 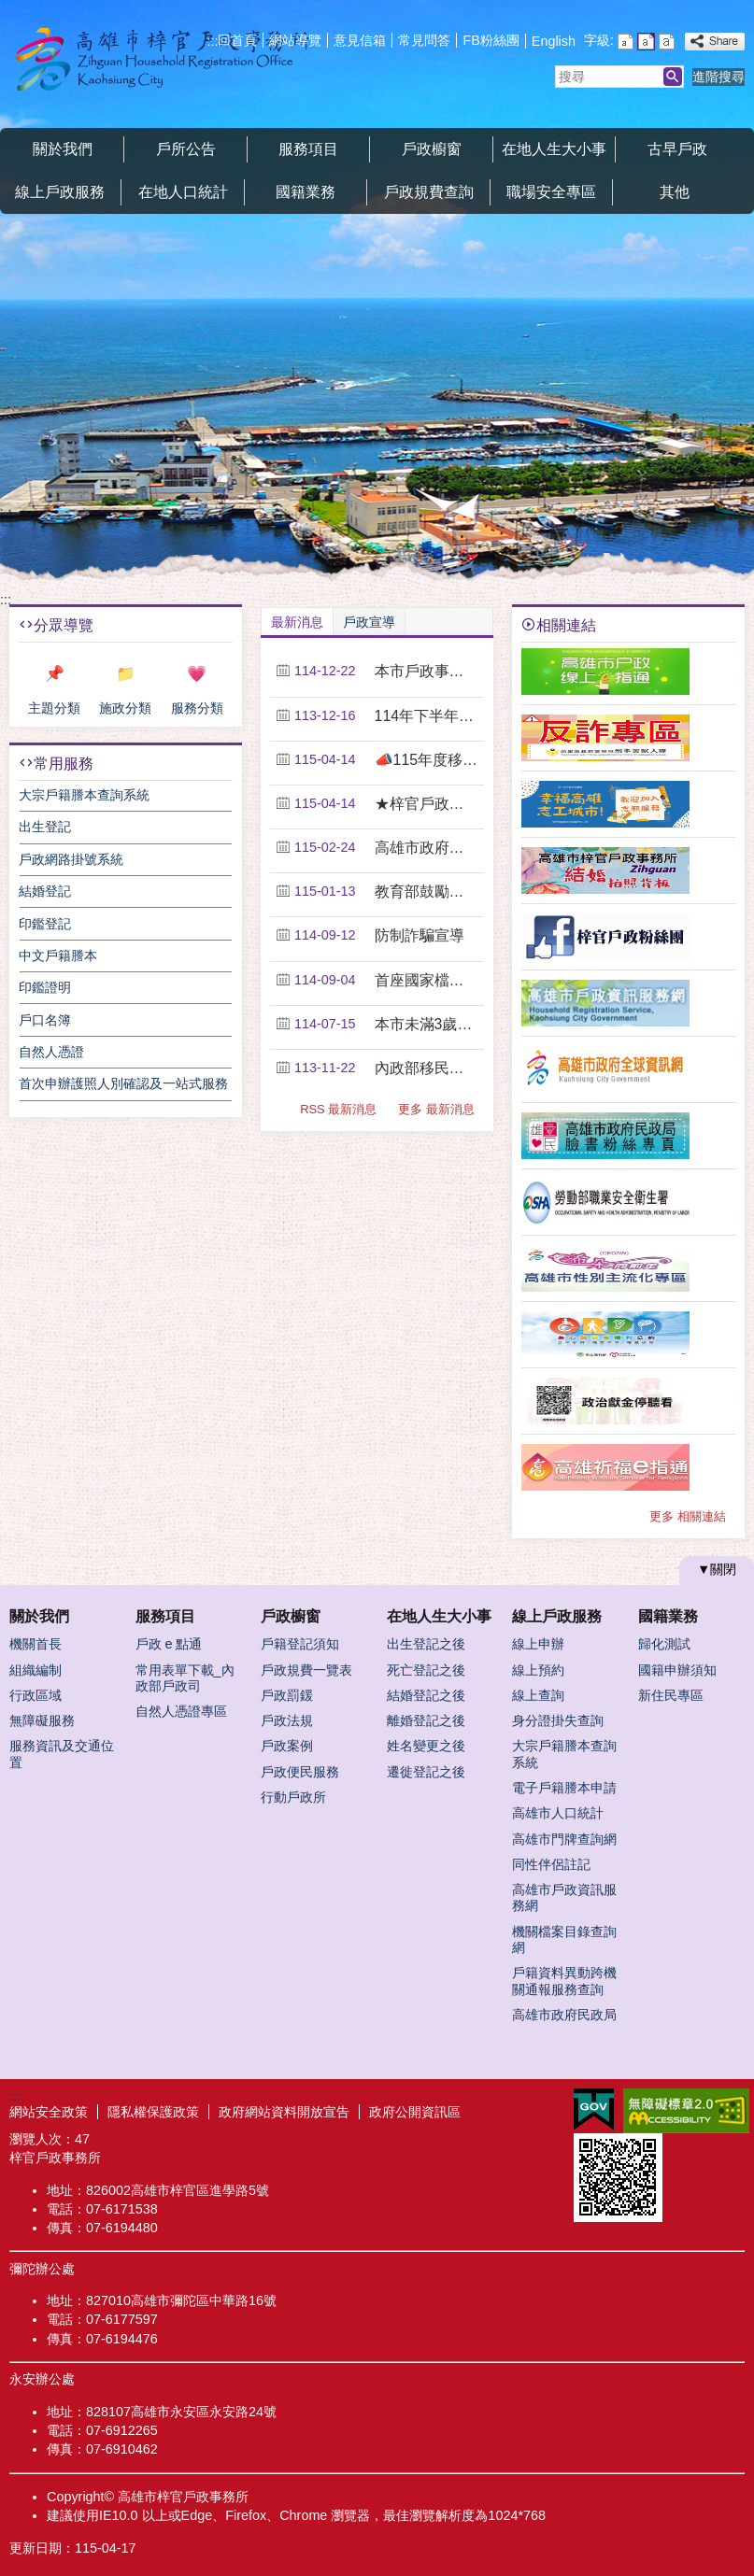 What do you see at coordinates (672, 76) in the screenshot?
I see `[button]` at bounding box center [672, 76].